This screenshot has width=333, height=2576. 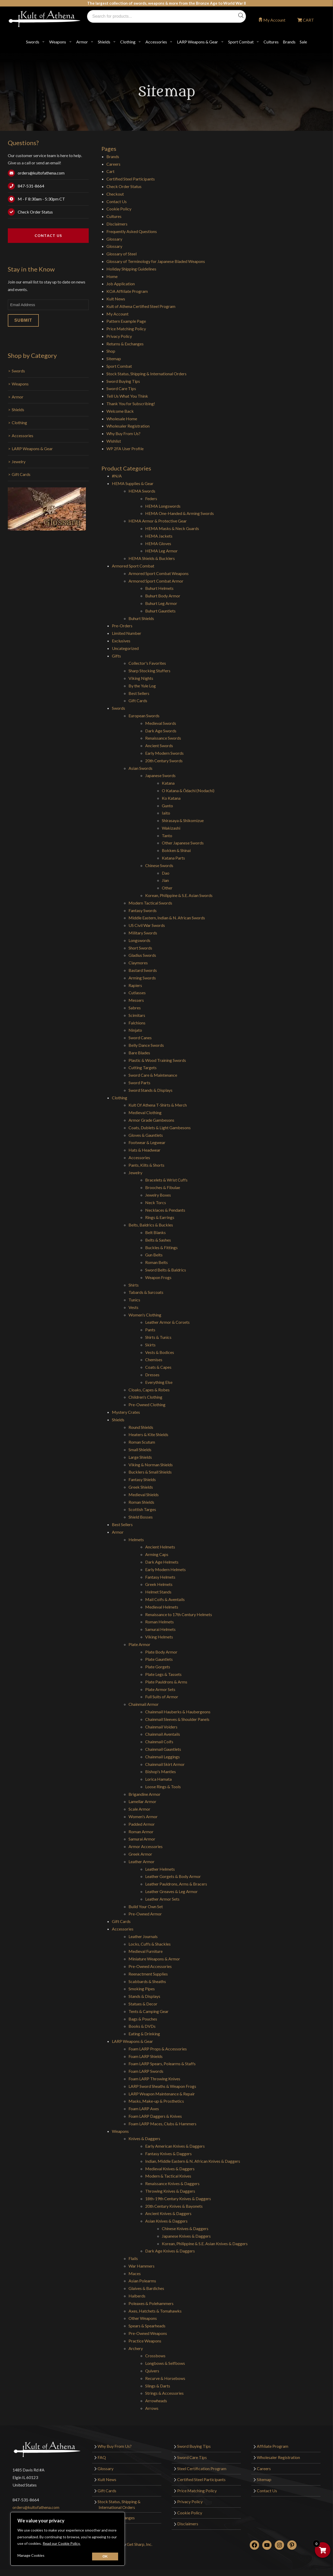 I want to click on Knives & Daggers, so click(x=144, y=2138).